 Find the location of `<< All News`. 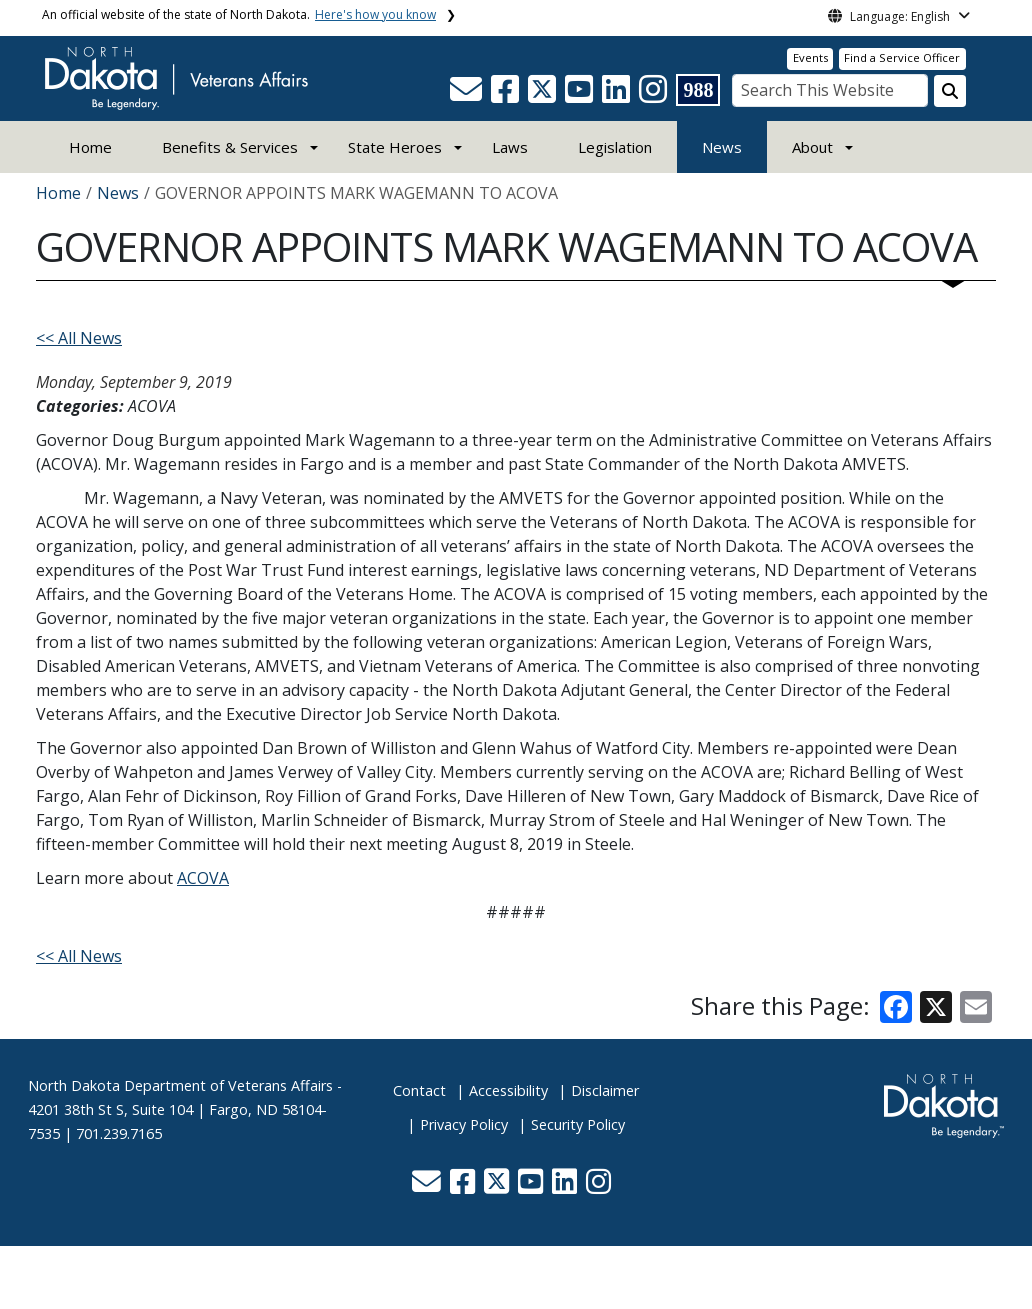

<< All News is located at coordinates (79, 338).